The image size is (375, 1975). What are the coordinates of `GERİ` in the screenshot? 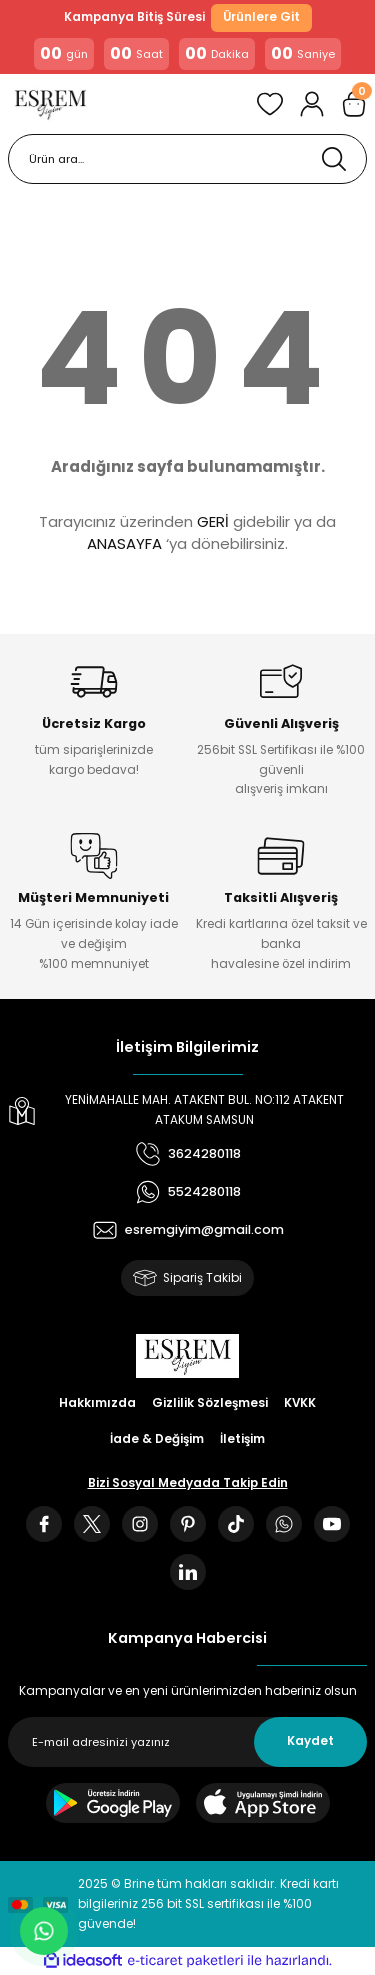 It's located at (213, 521).